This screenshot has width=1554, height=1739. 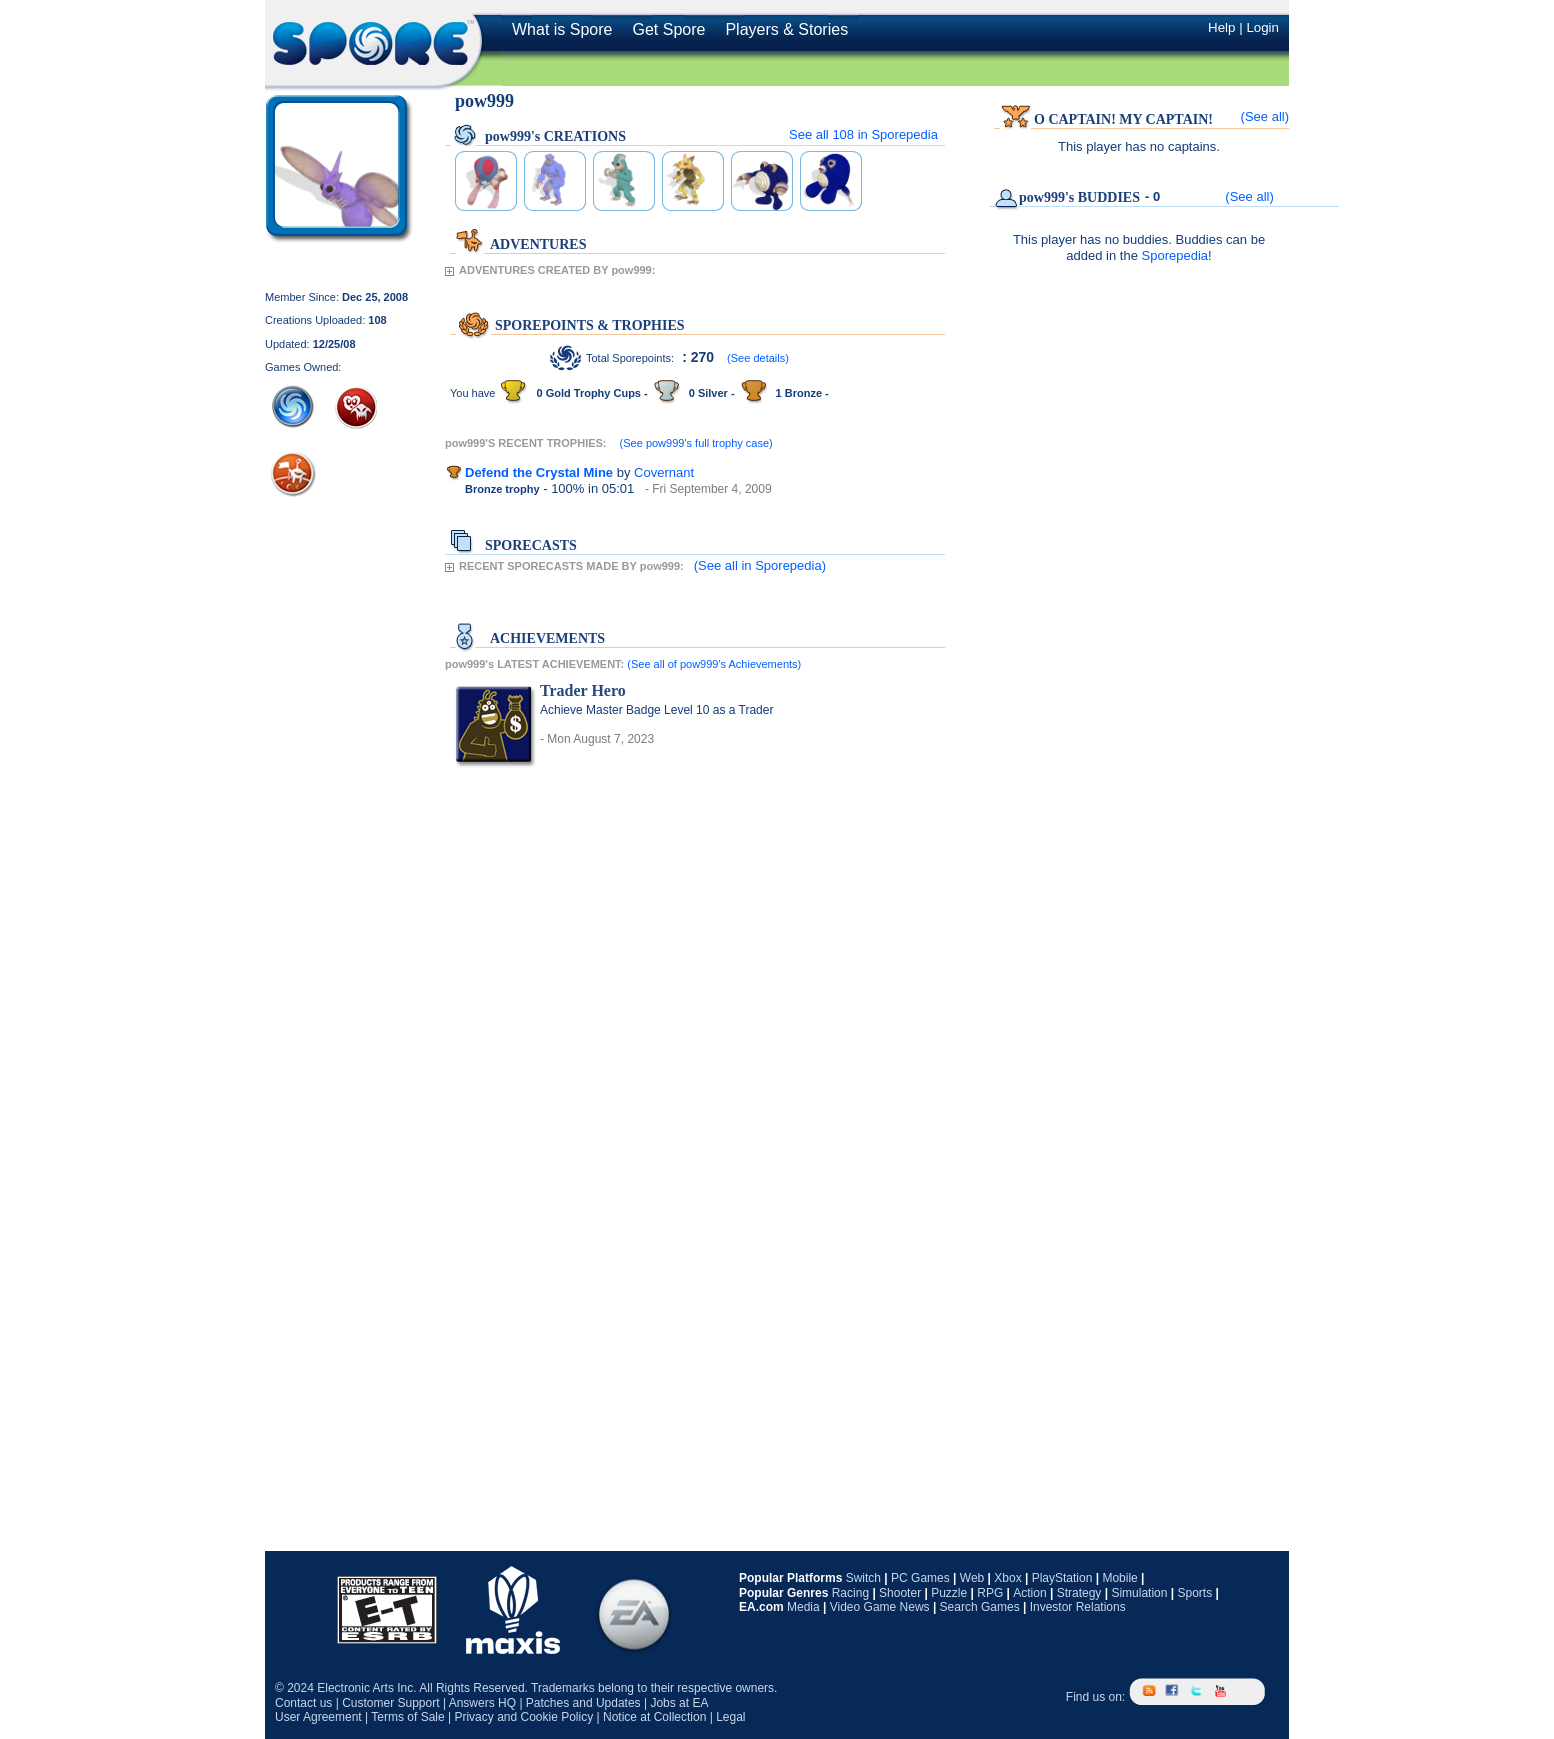 I want to click on Defend the Crystal Mine, so click(x=539, y=472).